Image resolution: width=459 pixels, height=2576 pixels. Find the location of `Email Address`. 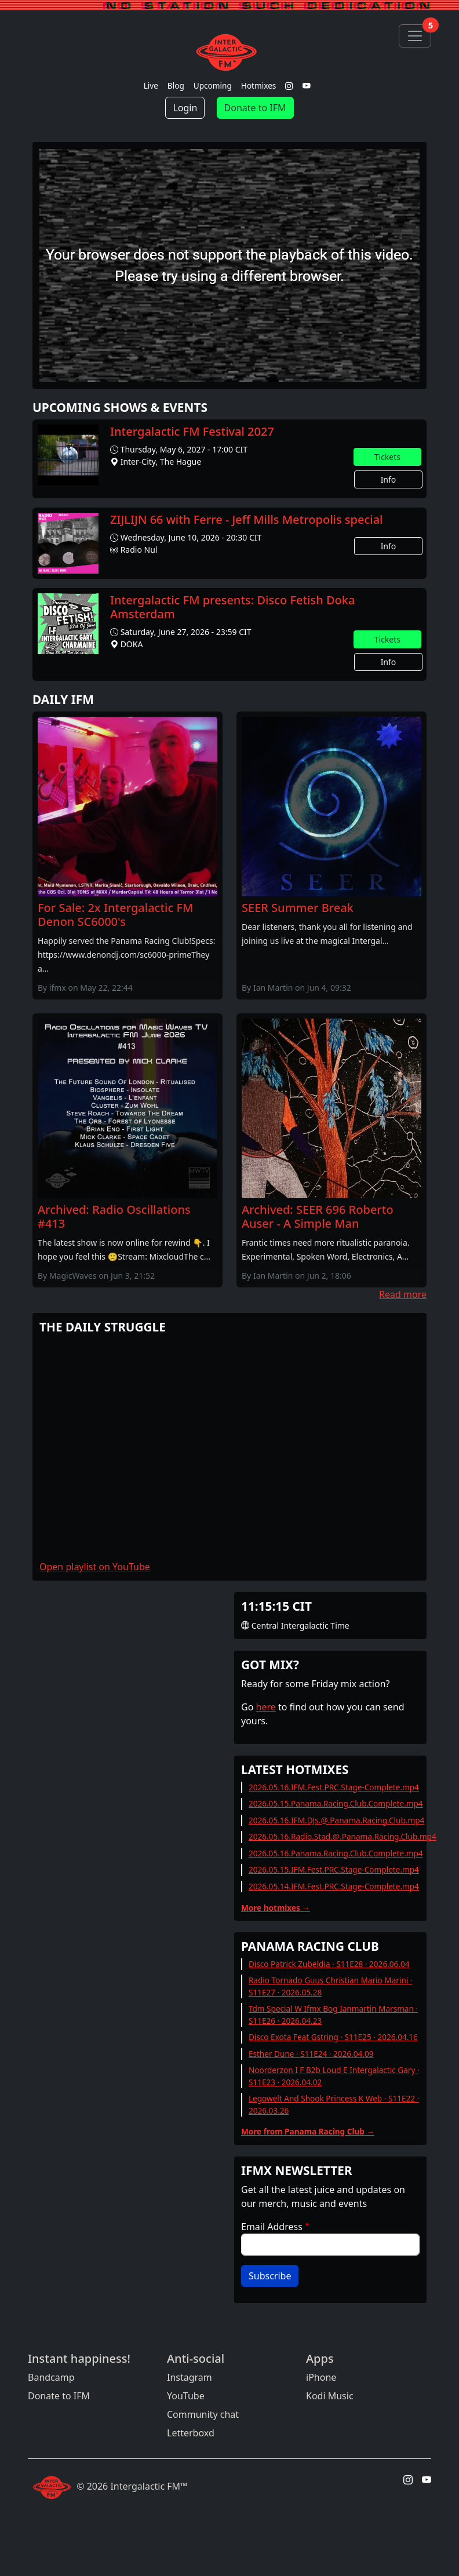

Email Address is located at coordinates (272, 2226).